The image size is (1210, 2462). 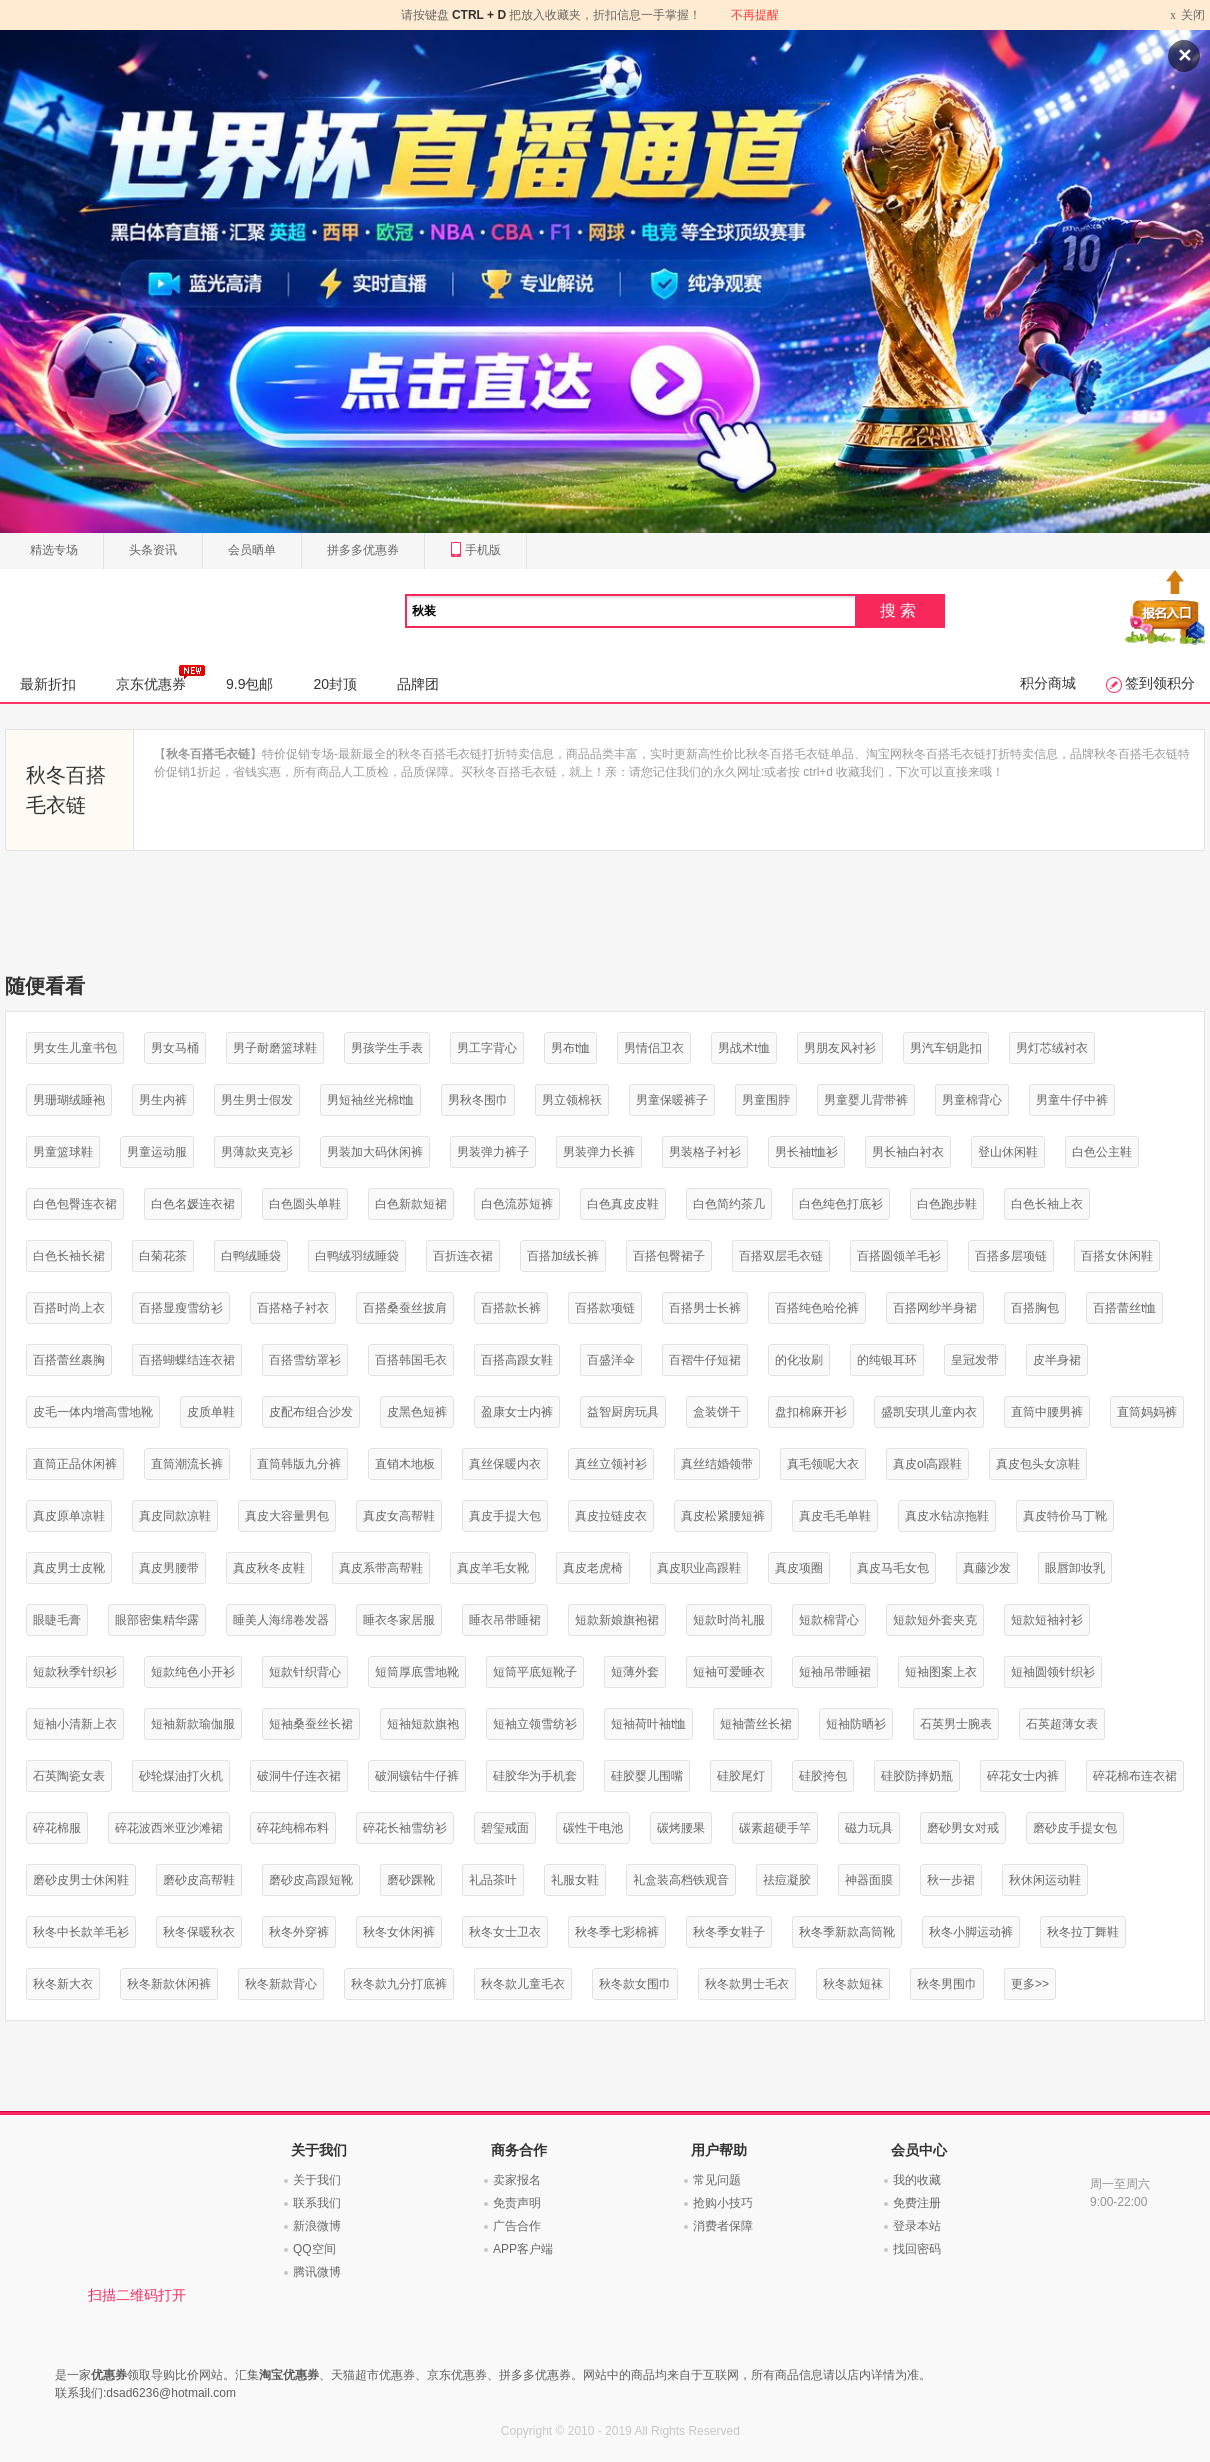 What do you see at coordinates (672, 1100) in the screenshot?
I see `男童保暖裤子` at bounding box center [672, 1100].